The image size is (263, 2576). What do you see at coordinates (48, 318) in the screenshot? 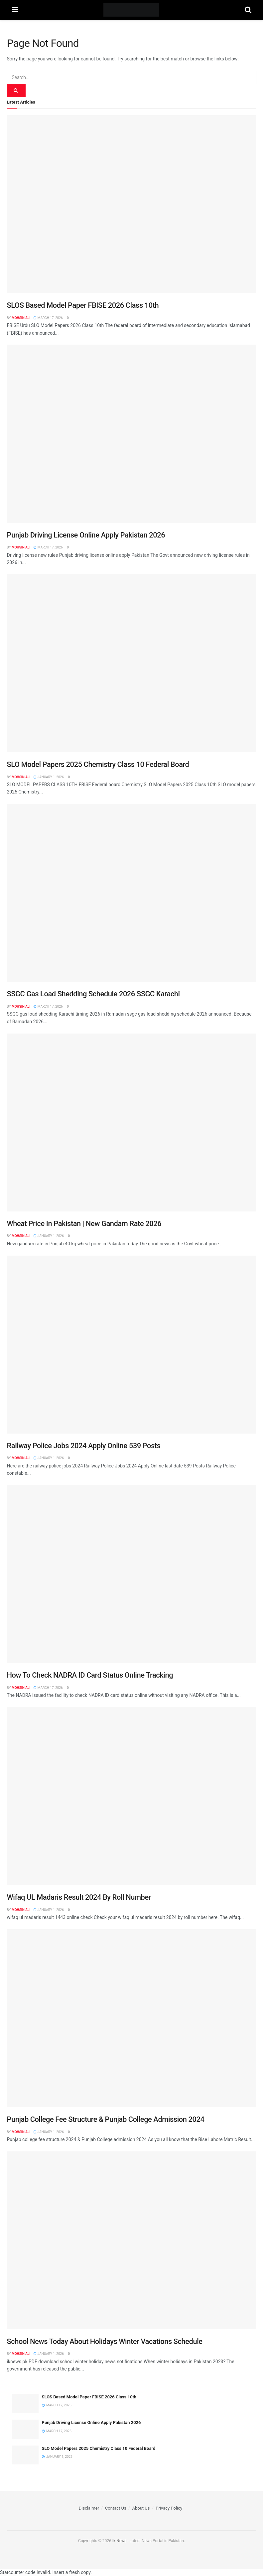
I see `March 17, 2026` at bounding box center [48, 318].